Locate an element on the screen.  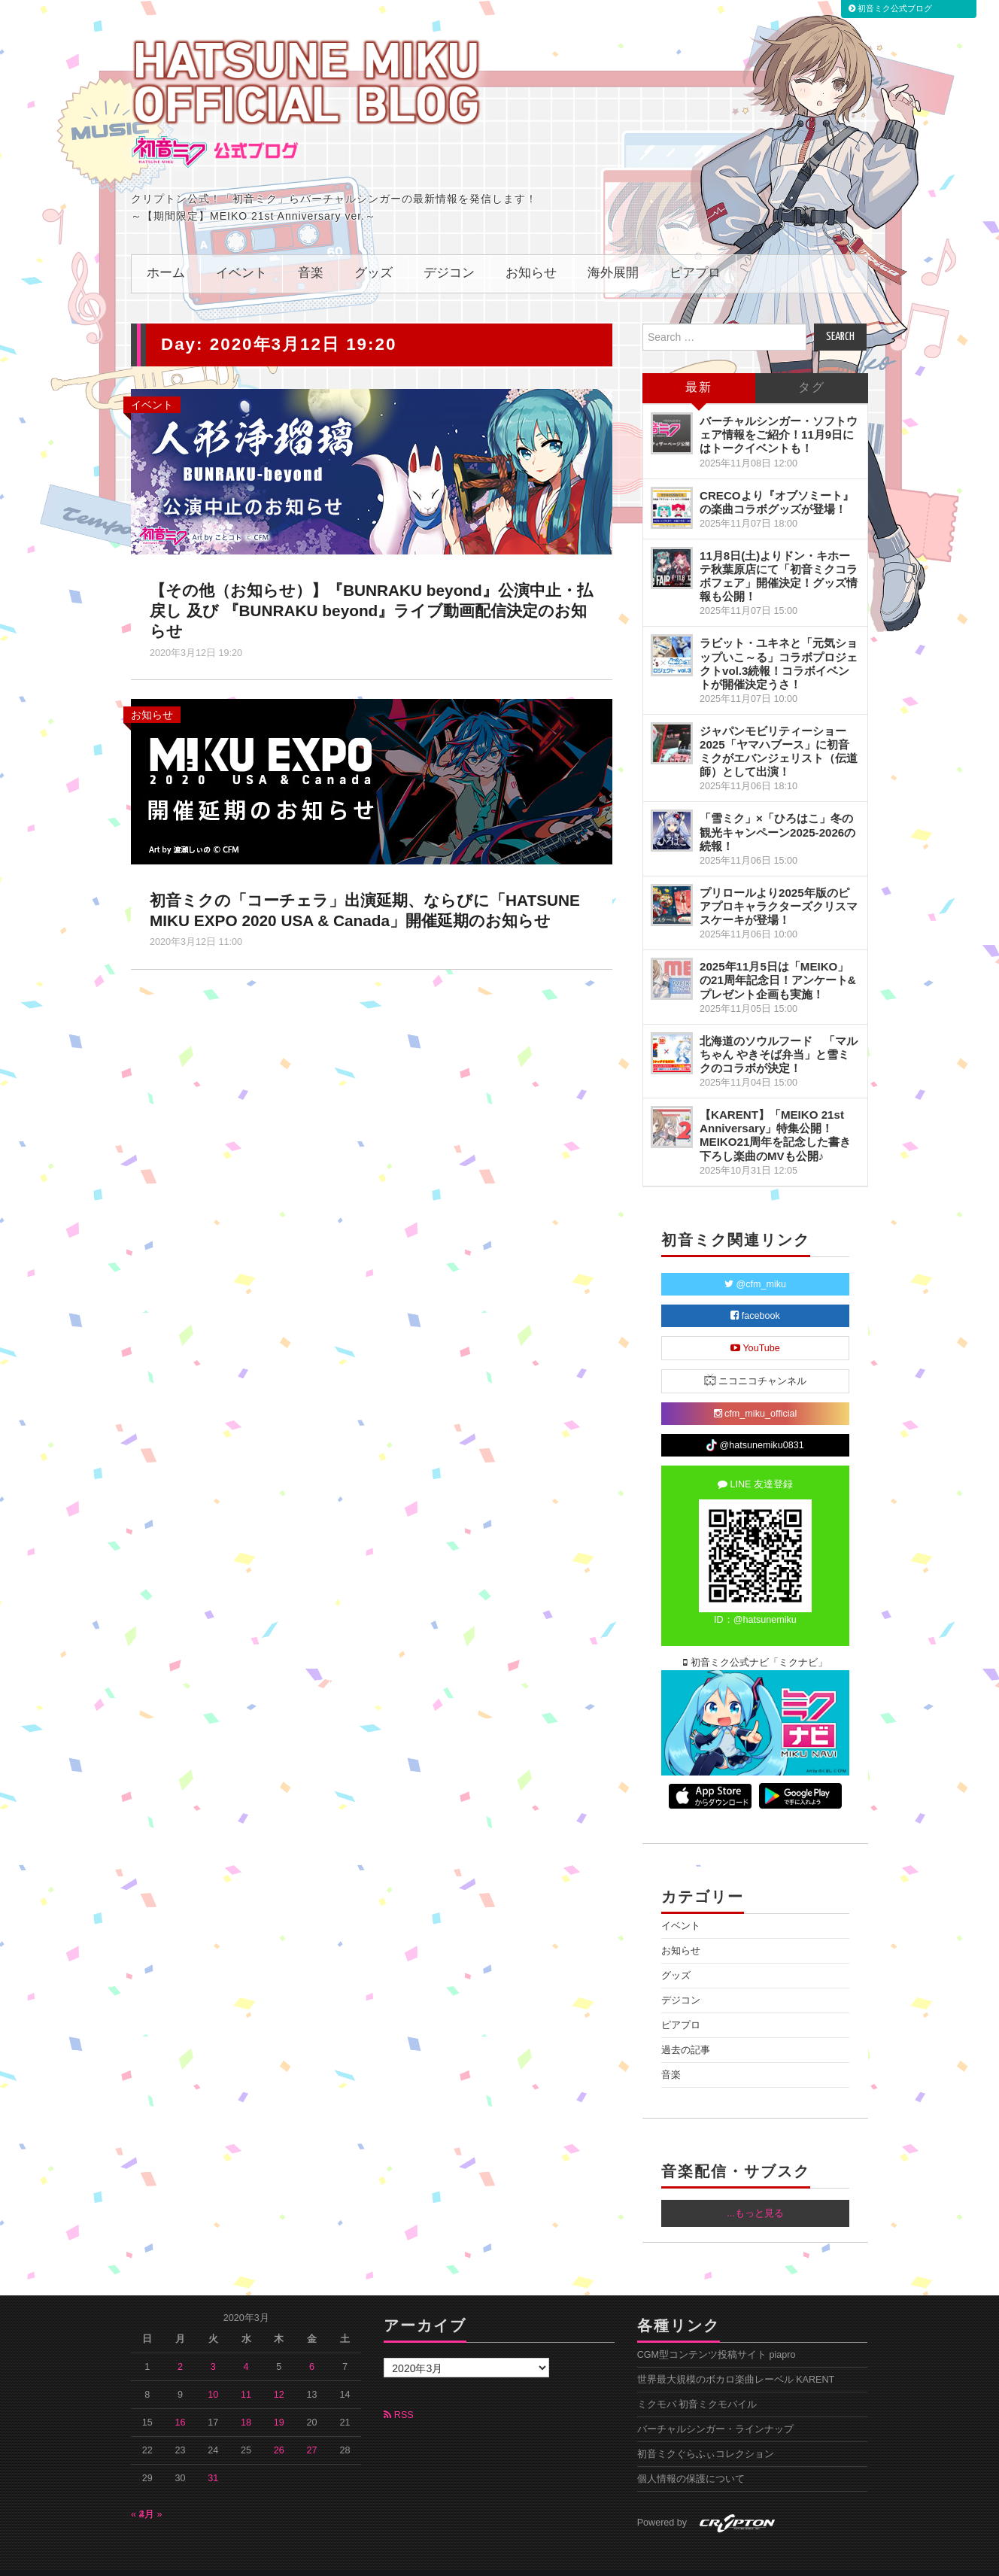
YouTube is located at coordinates (755, 1327).